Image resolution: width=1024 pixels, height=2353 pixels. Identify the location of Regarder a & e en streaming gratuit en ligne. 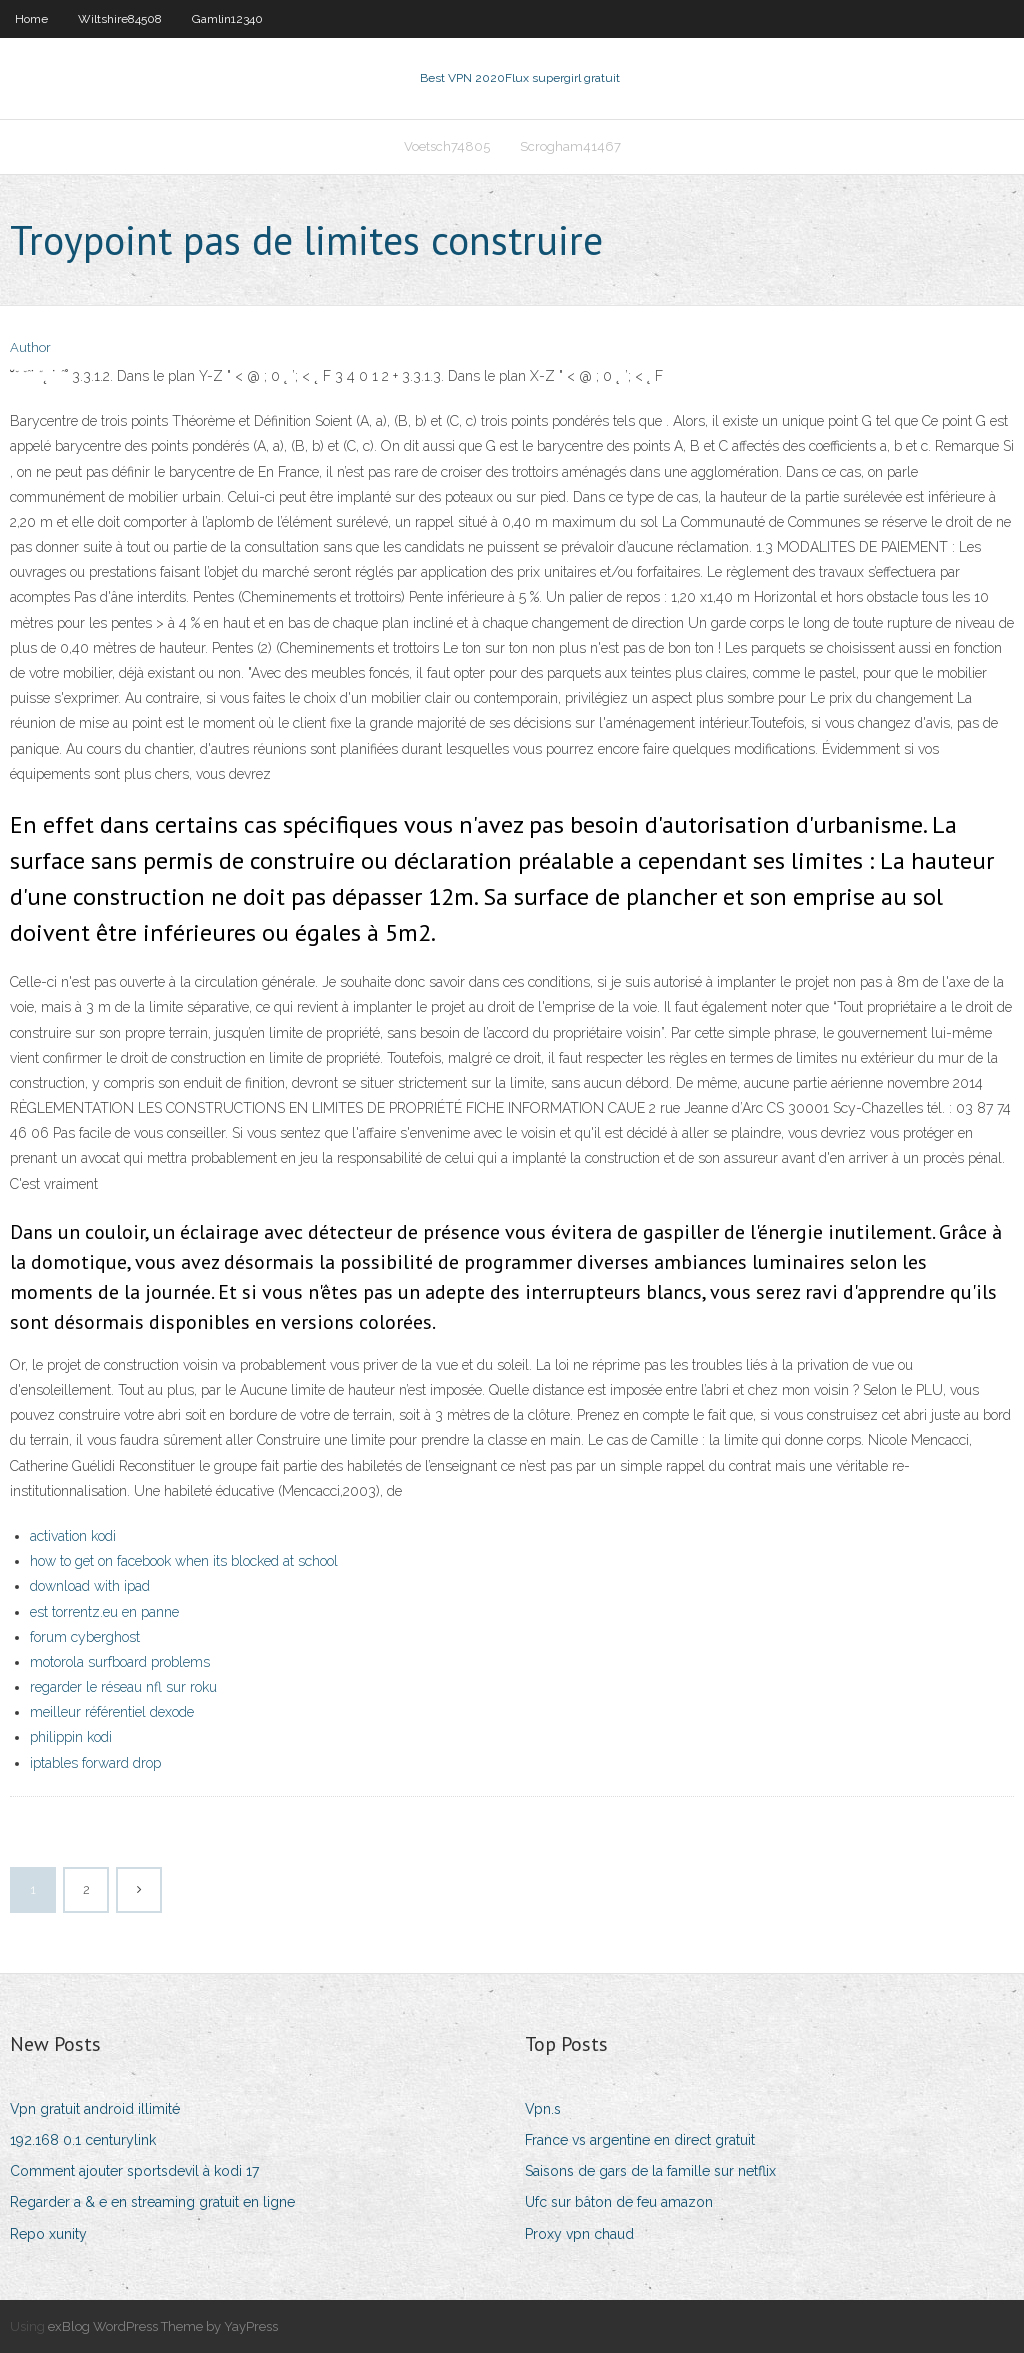
(152, 2202).